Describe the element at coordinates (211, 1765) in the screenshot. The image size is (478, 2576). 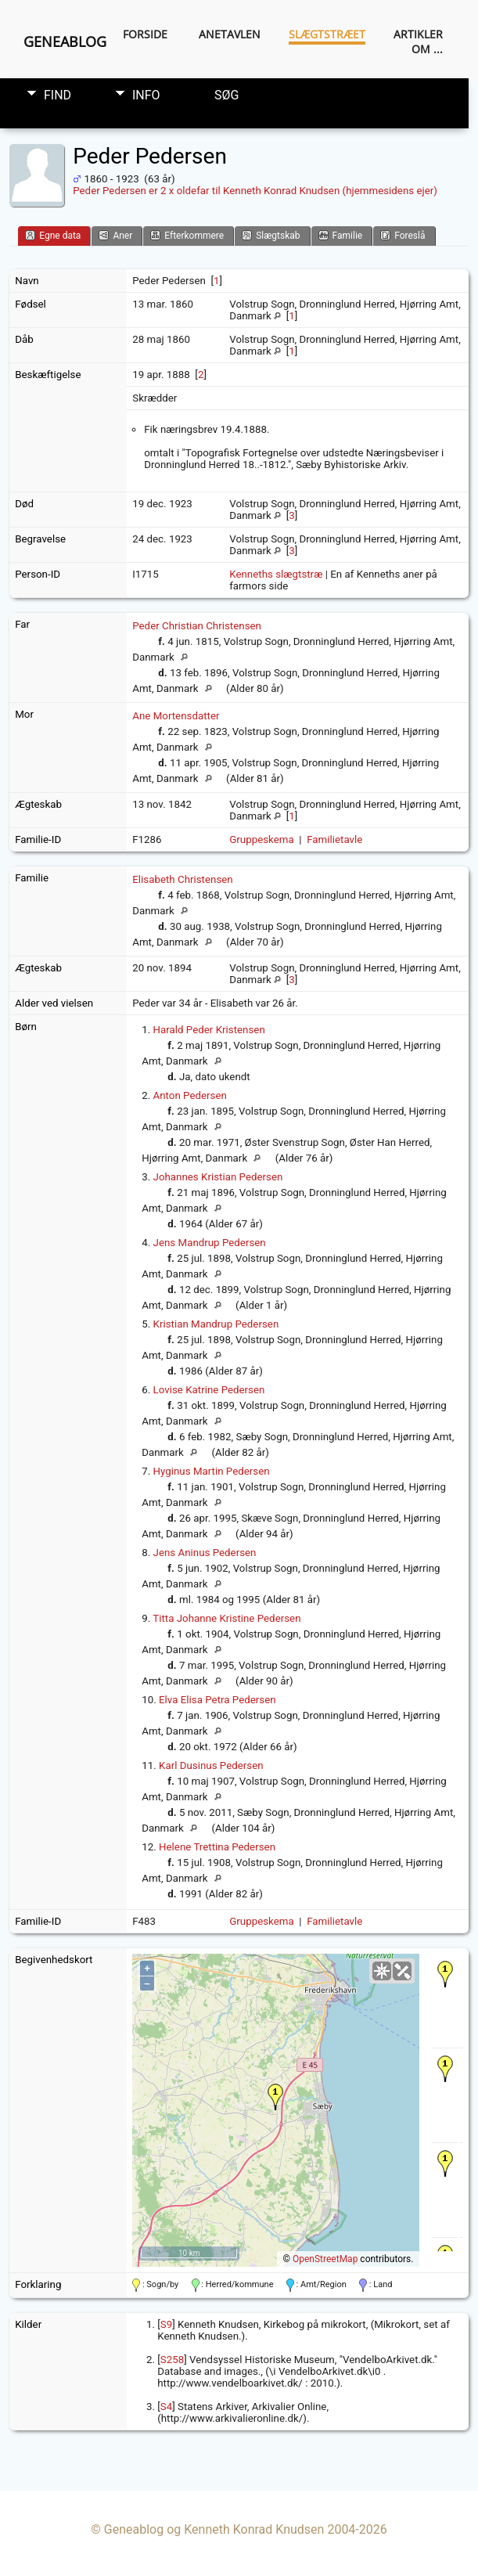
I see `Karl Dusinus Pedersen` at that location.